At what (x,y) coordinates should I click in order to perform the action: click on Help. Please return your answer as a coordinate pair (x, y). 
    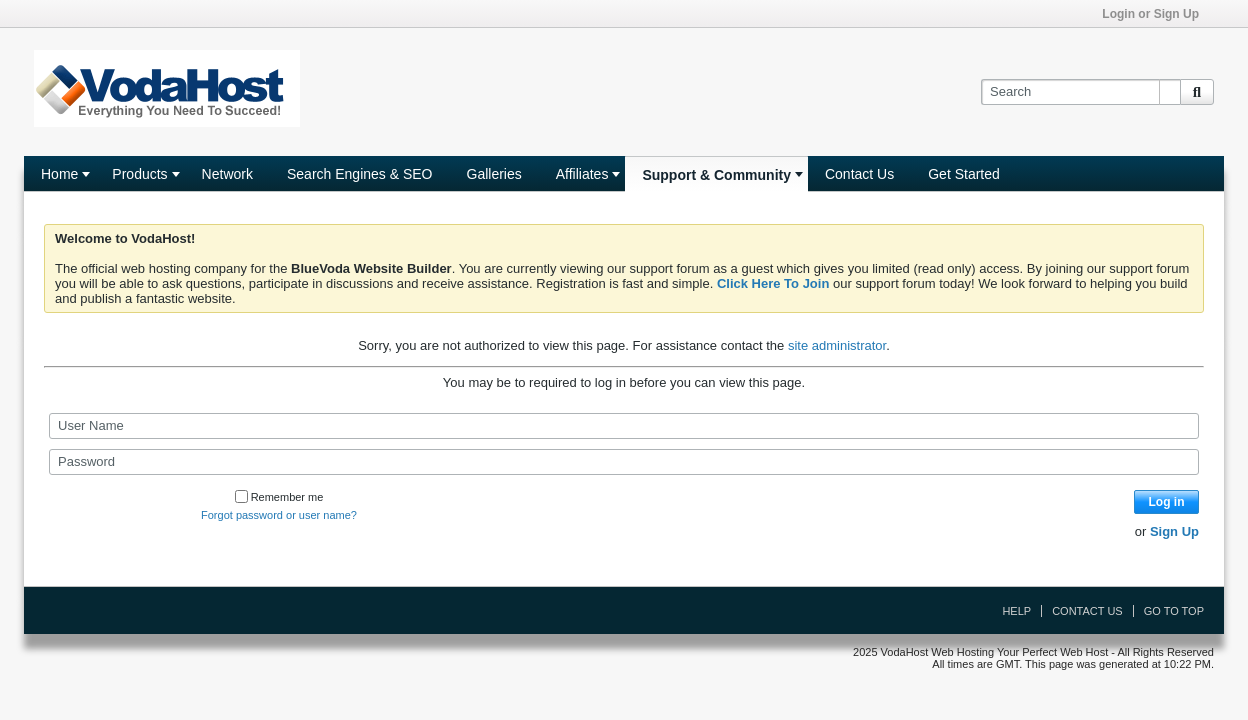
    Looking at the image, I should click on (1016, 611).